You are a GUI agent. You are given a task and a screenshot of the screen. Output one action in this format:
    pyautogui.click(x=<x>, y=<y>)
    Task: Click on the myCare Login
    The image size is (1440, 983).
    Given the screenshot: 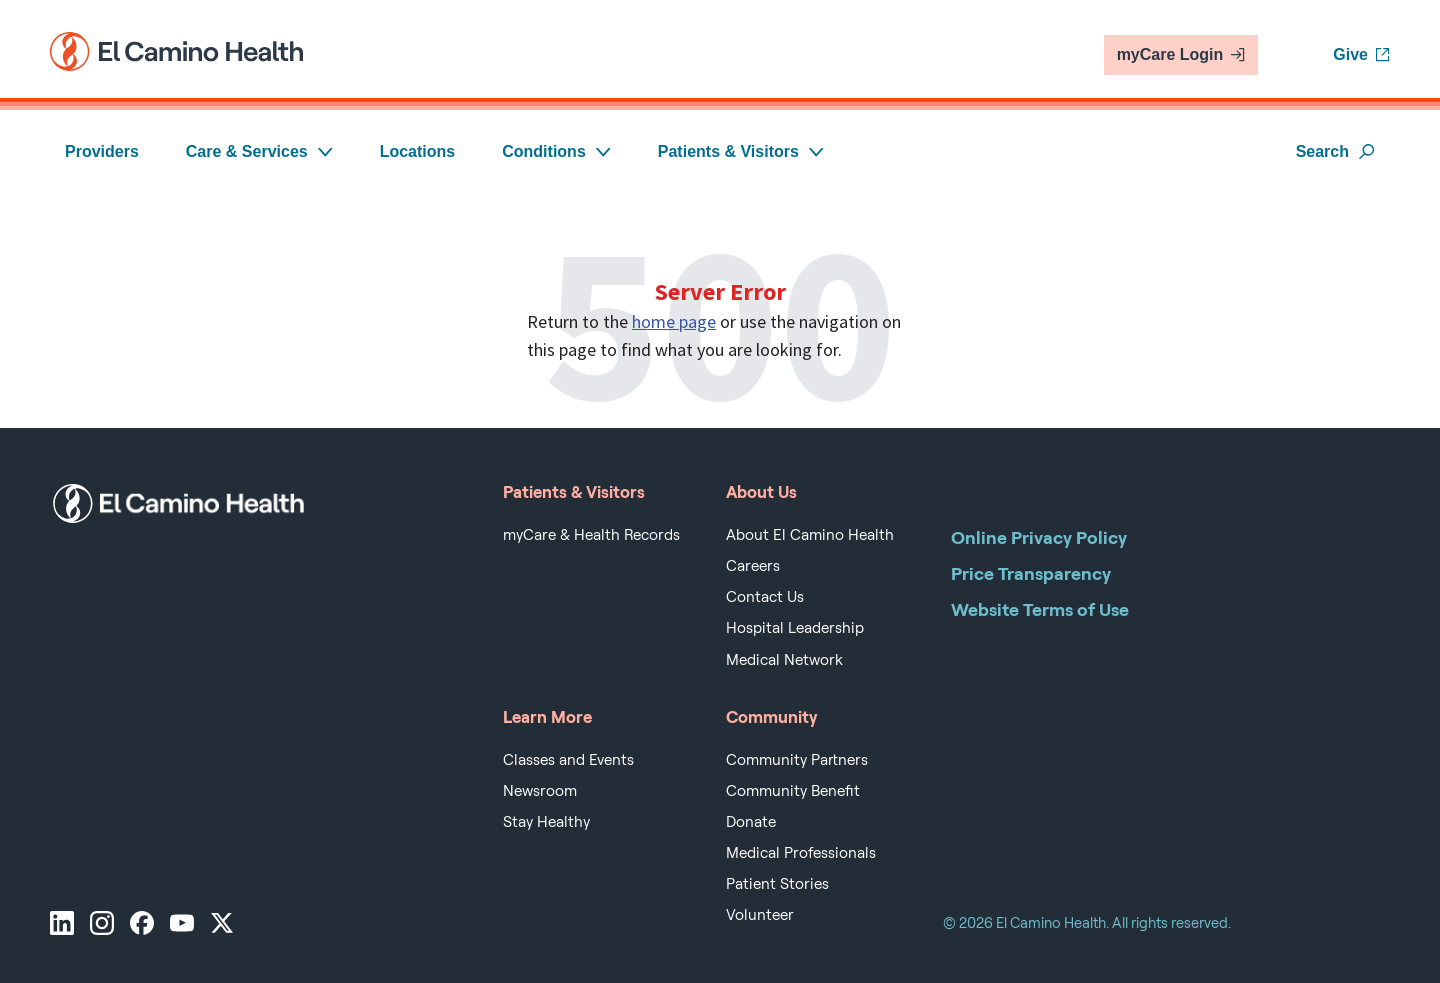 What is the action you would take?
    pyautogui.click(x=1181, y=54)
    